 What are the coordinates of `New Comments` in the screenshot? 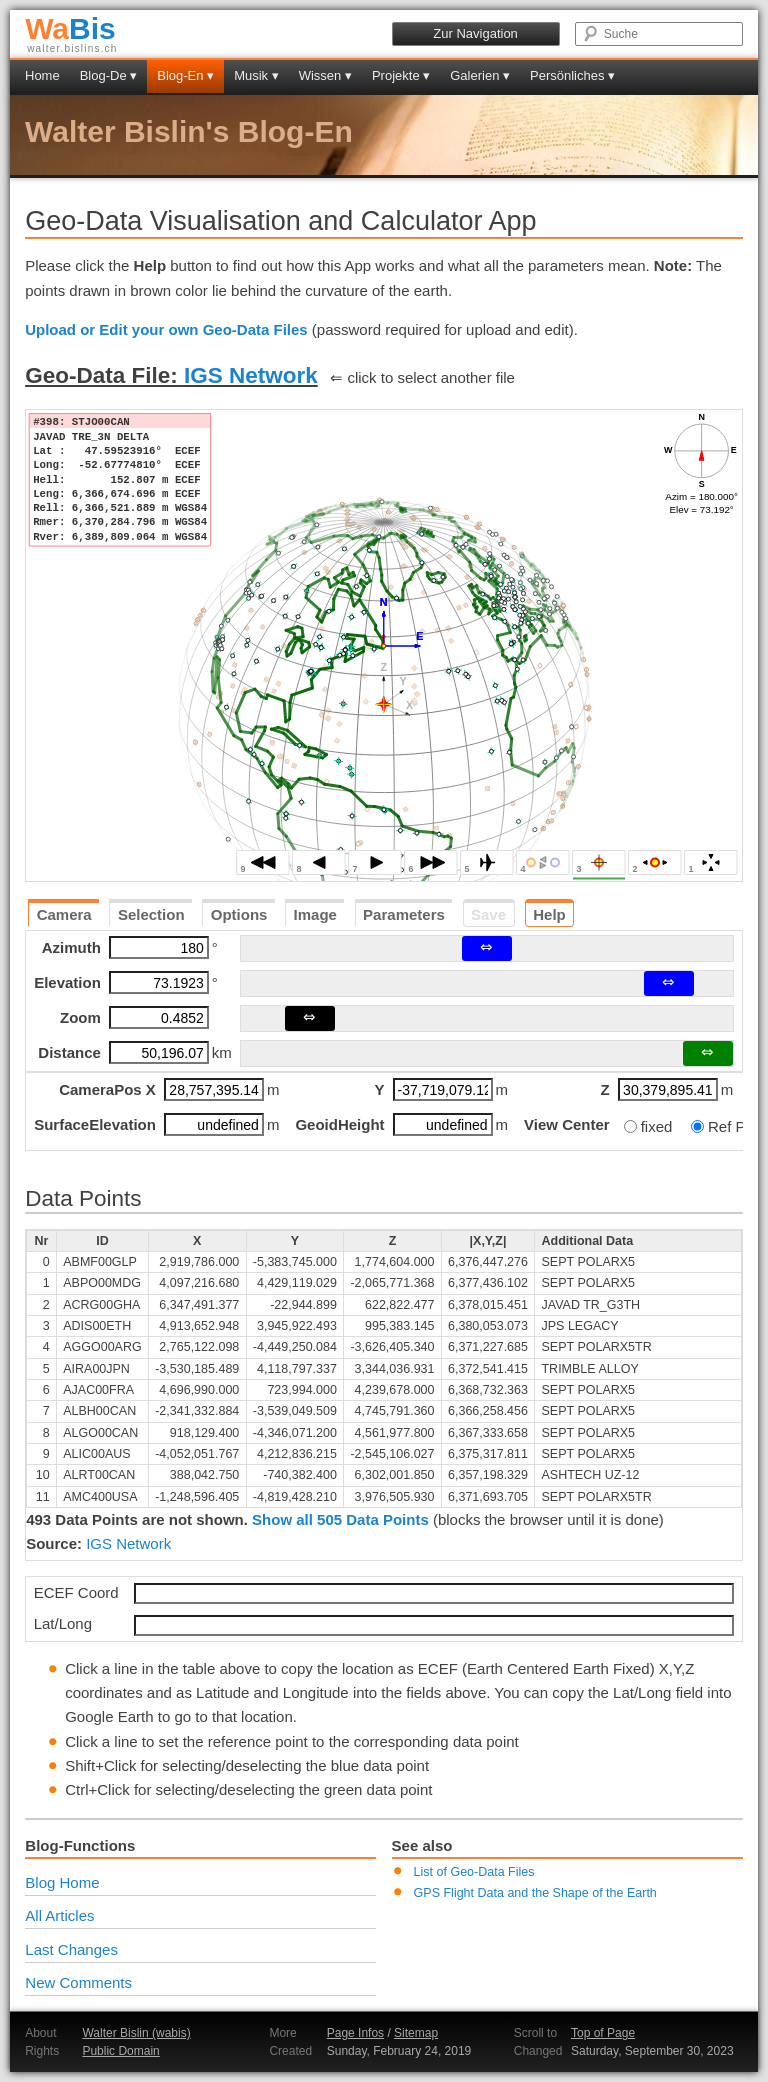 It's located at (78, 1982).